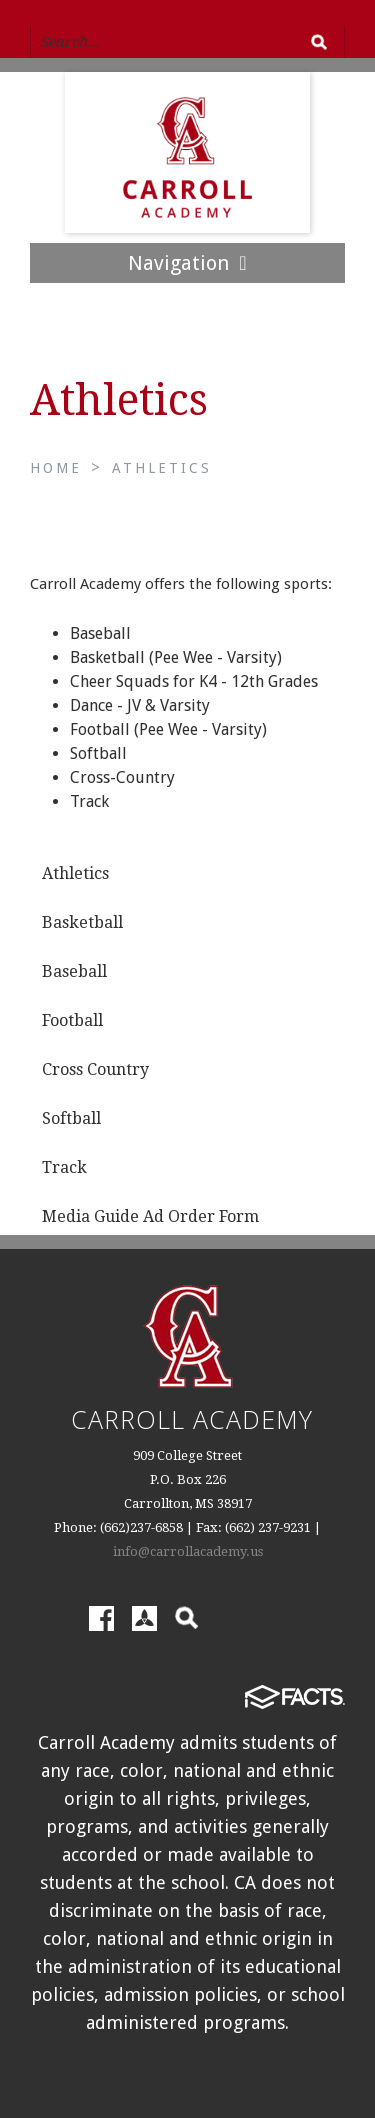  What do you see at coordinates (82, 922) in the screenshot?
I see `Basketball` at bounding box center [82, 922].